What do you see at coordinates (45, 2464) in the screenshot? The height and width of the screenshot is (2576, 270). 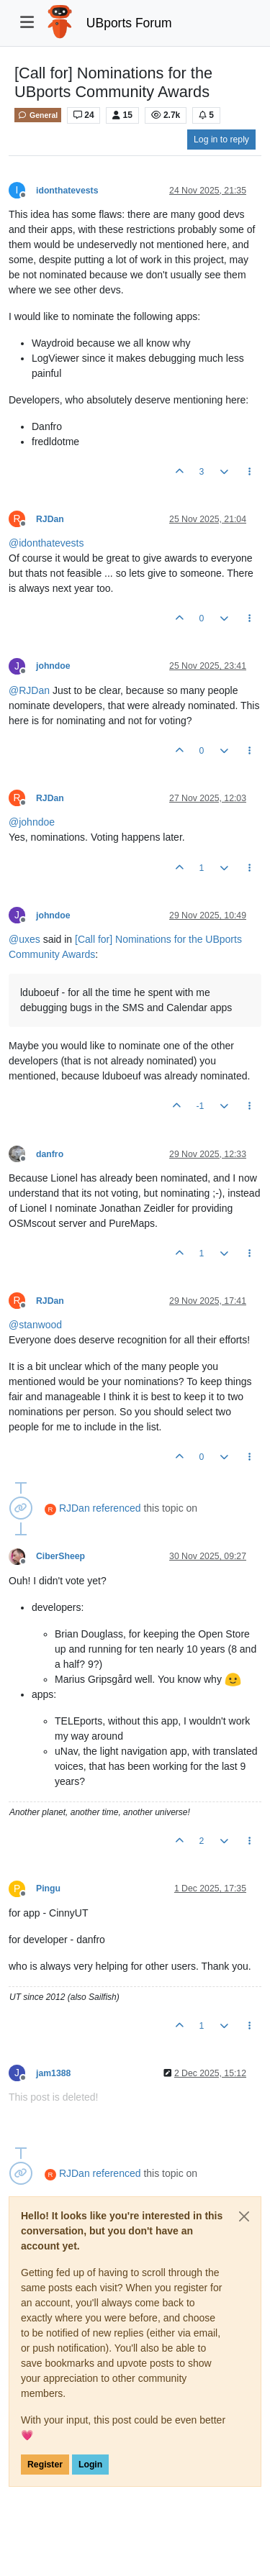 I see `Register` at bounding box center [45, 2464].